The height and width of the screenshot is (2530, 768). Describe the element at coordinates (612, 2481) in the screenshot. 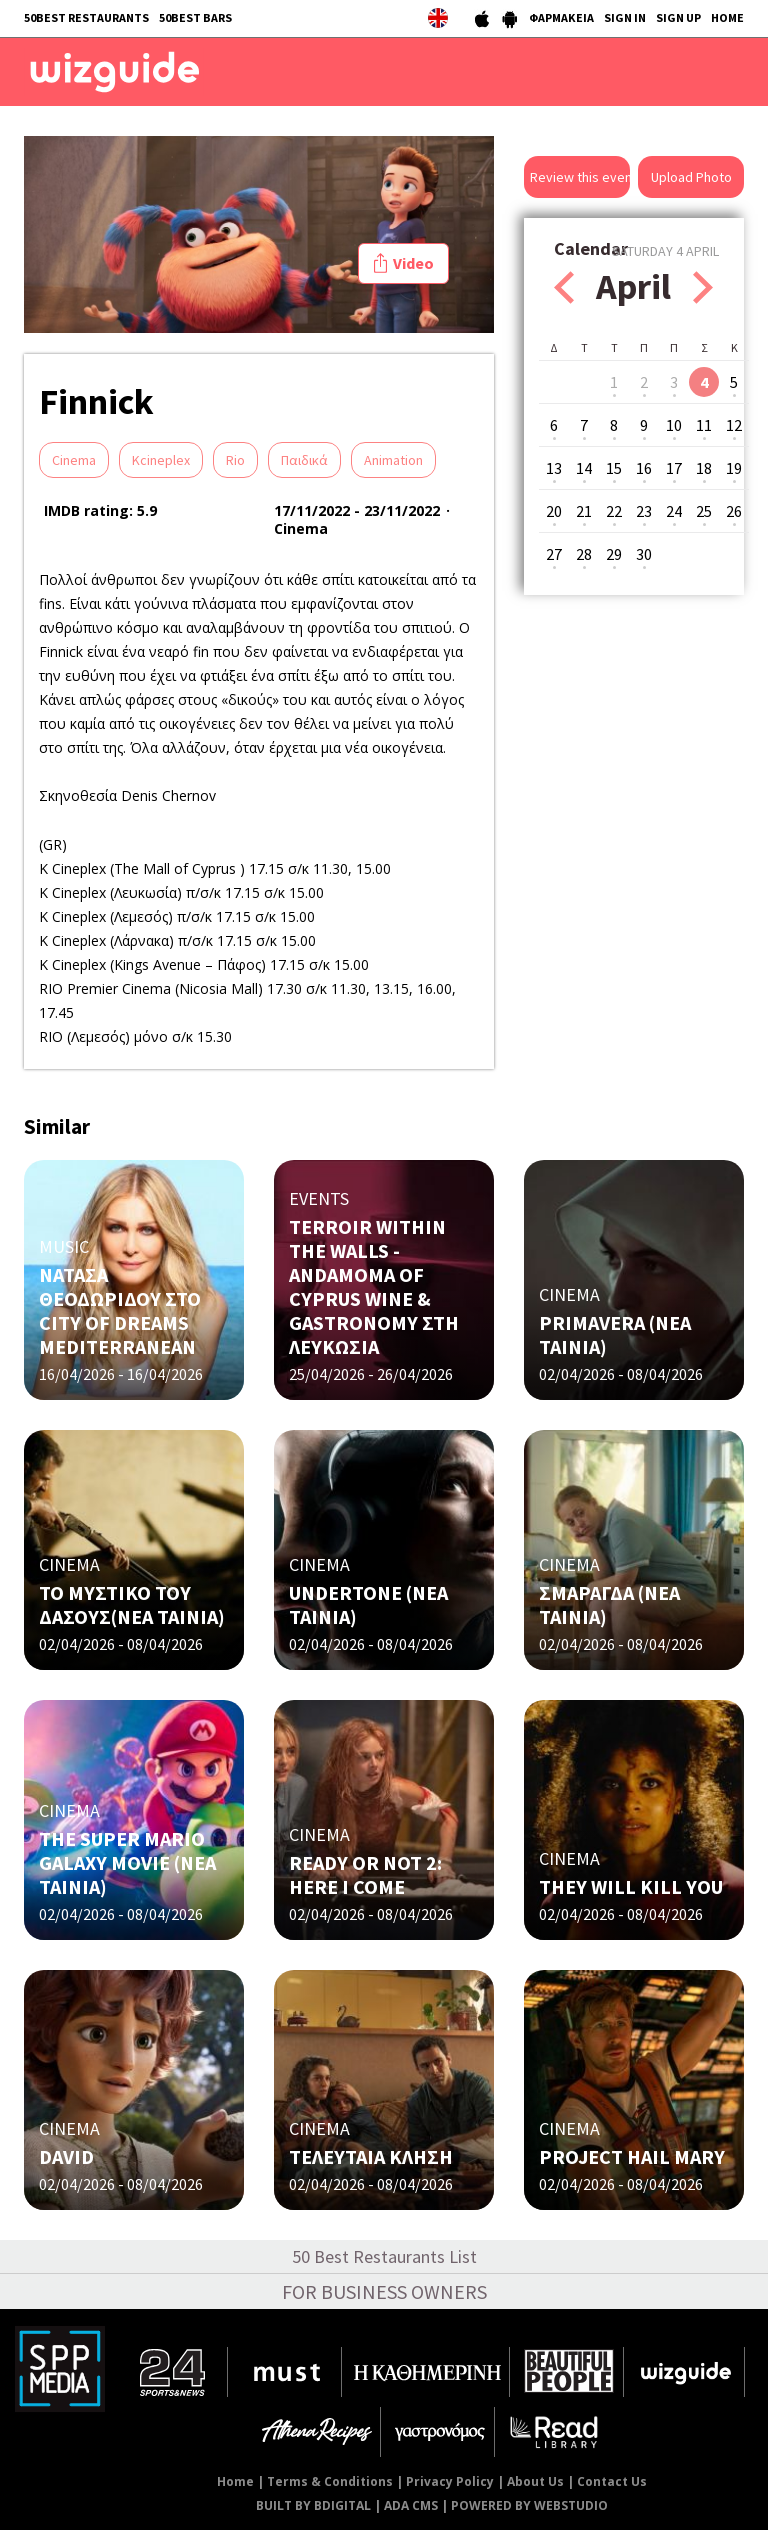

I see `Contact Us` at that location.